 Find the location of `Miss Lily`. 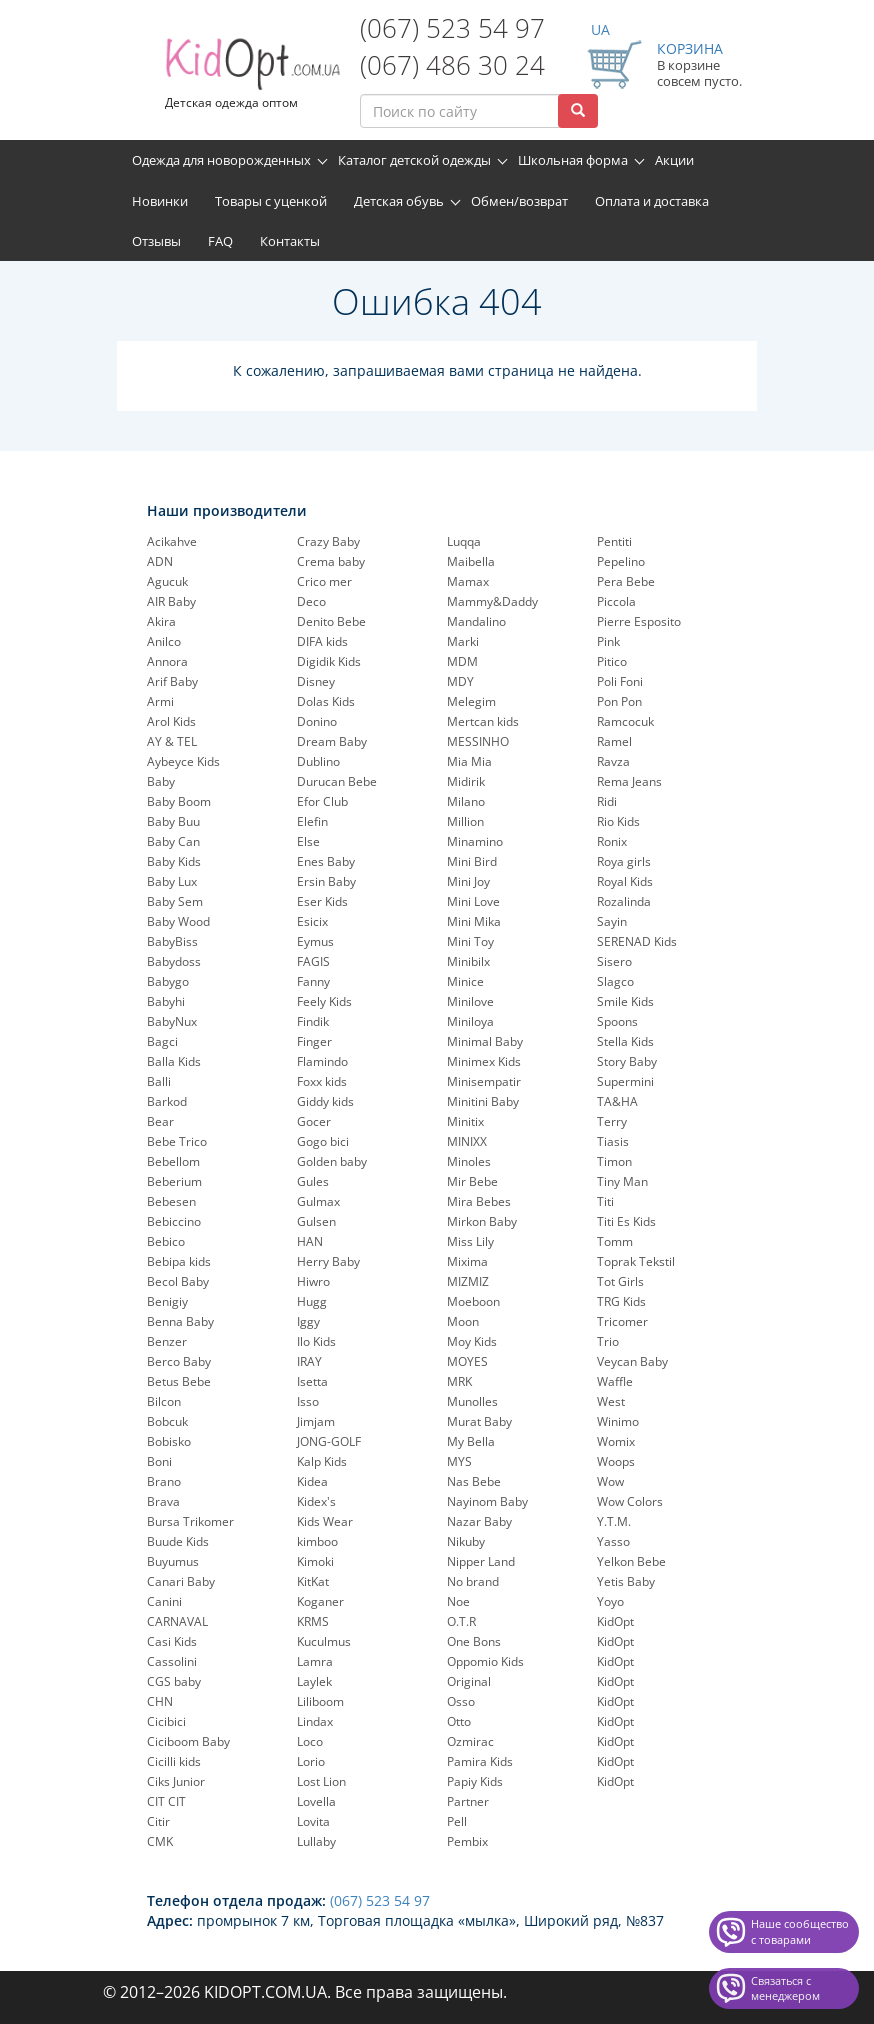

Miss Lily is located at coordinates (470, 1241).